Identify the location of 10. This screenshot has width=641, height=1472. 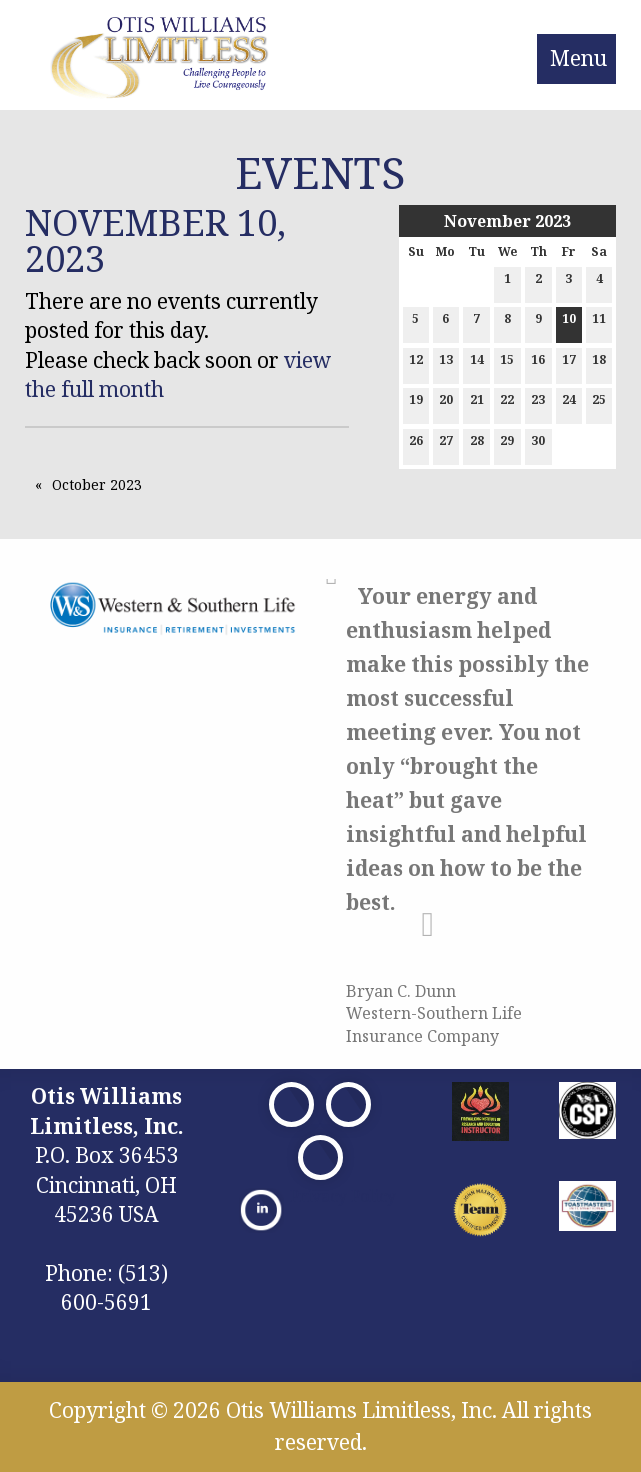
(569, 322).